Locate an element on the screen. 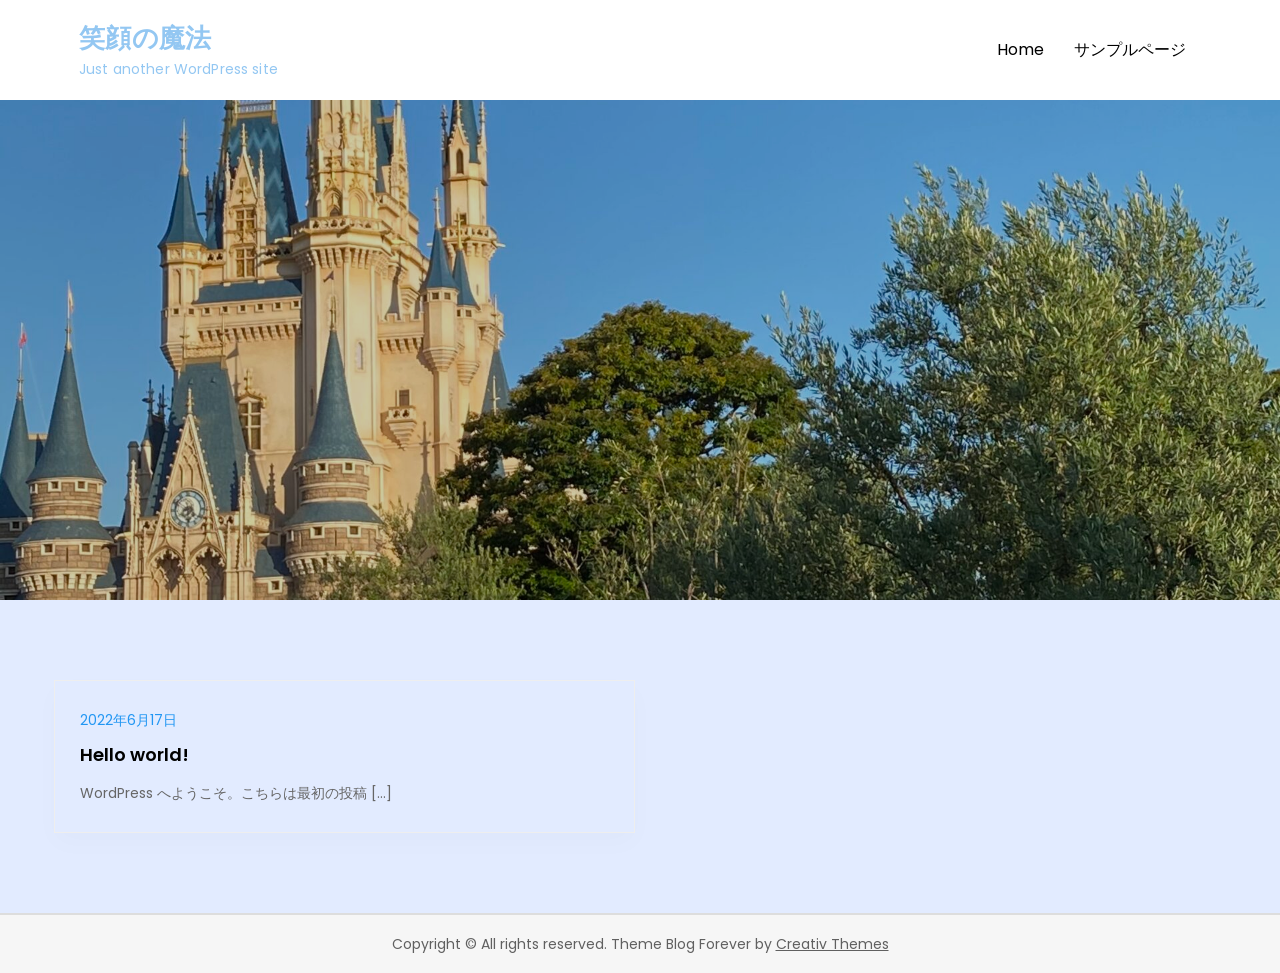 The width and height of the screenshot is (1280, 973). Home is located at coordinates (1020, 49).